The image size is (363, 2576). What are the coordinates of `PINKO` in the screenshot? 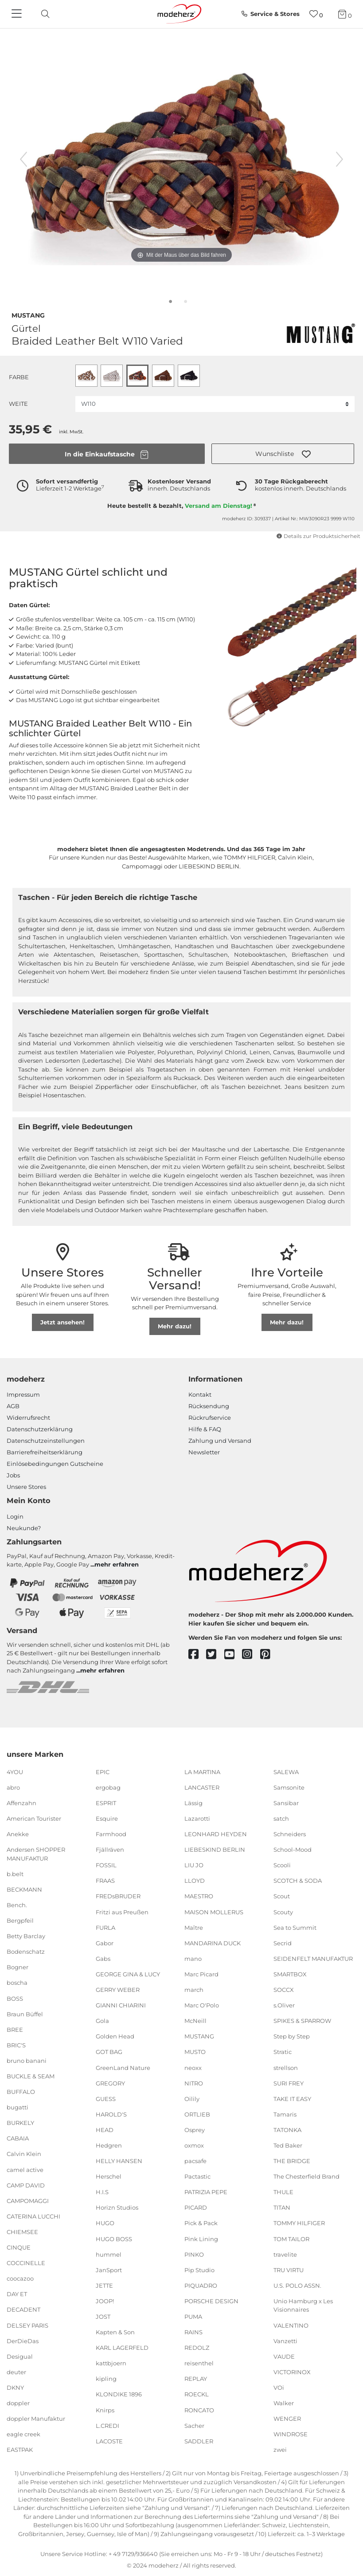 It's located at (194, 2254).